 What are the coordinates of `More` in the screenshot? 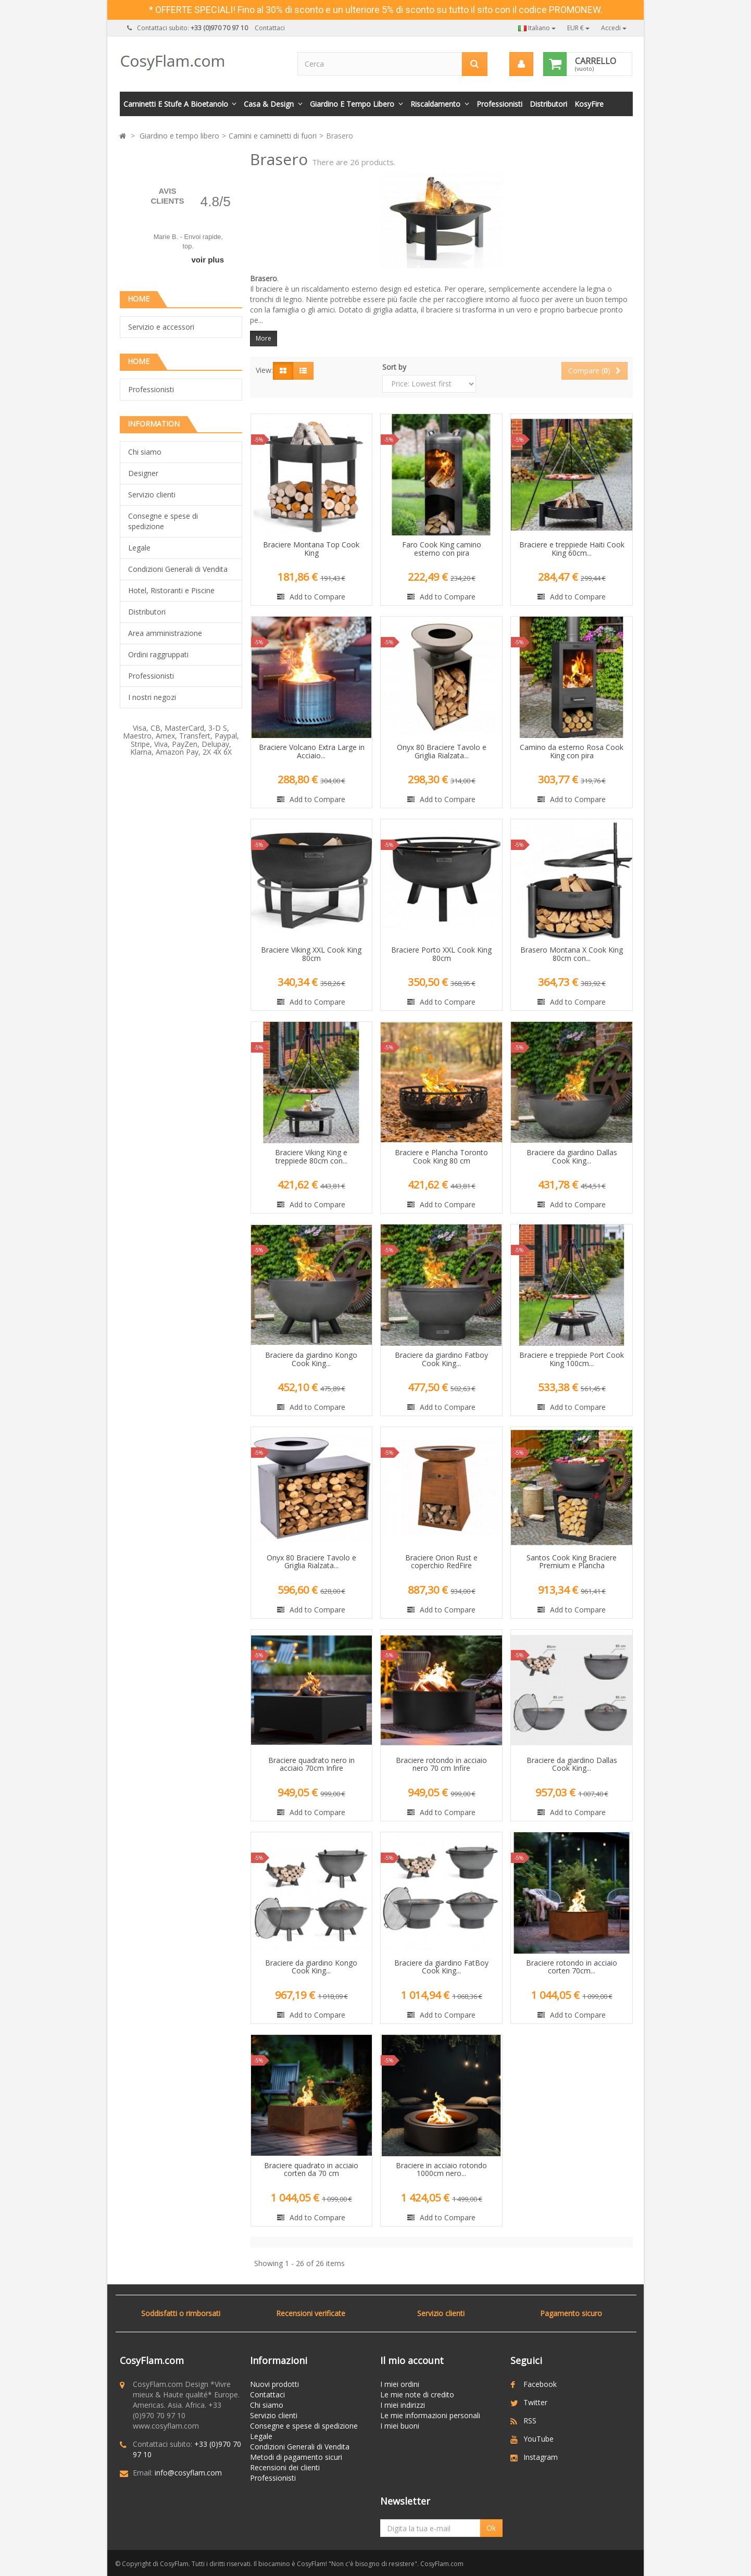 It's located at (263, 338).